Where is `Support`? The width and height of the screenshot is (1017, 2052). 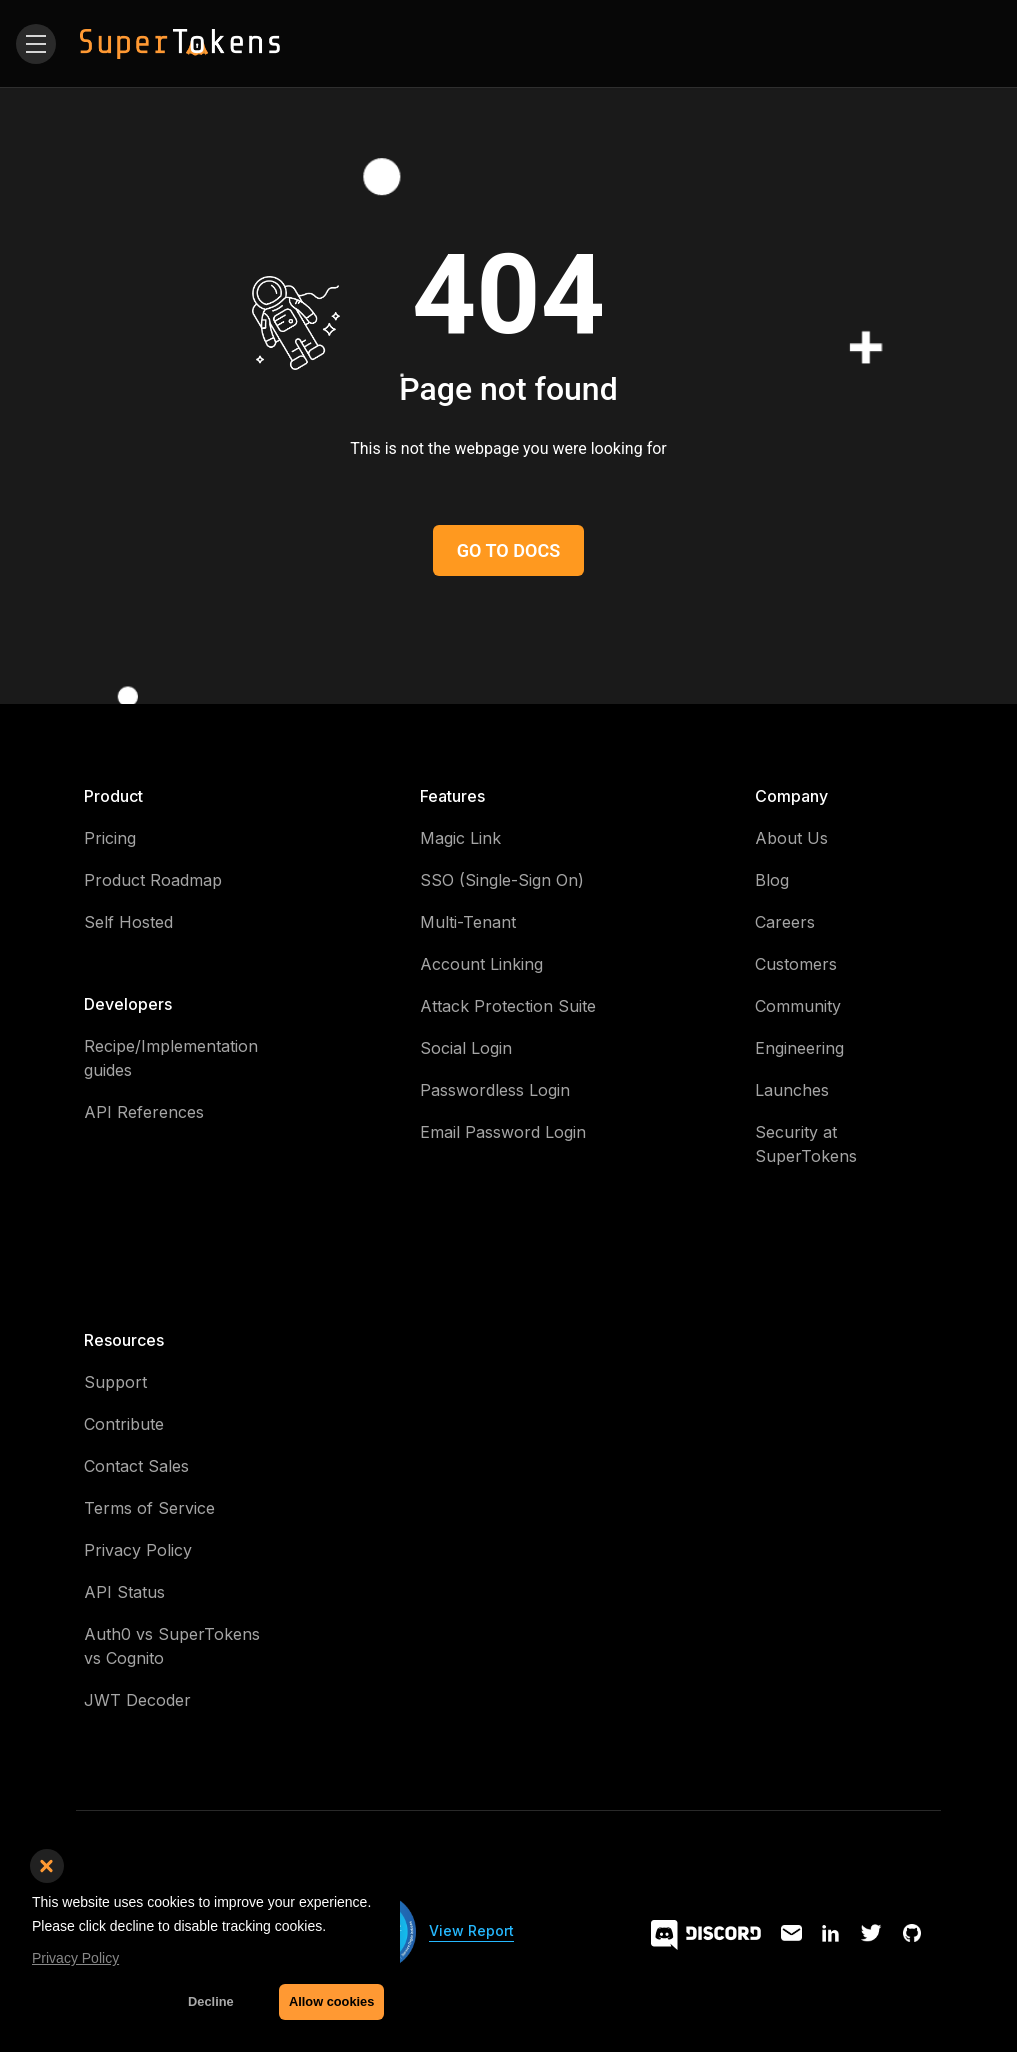
Support is located at coordinates (115, 1382).